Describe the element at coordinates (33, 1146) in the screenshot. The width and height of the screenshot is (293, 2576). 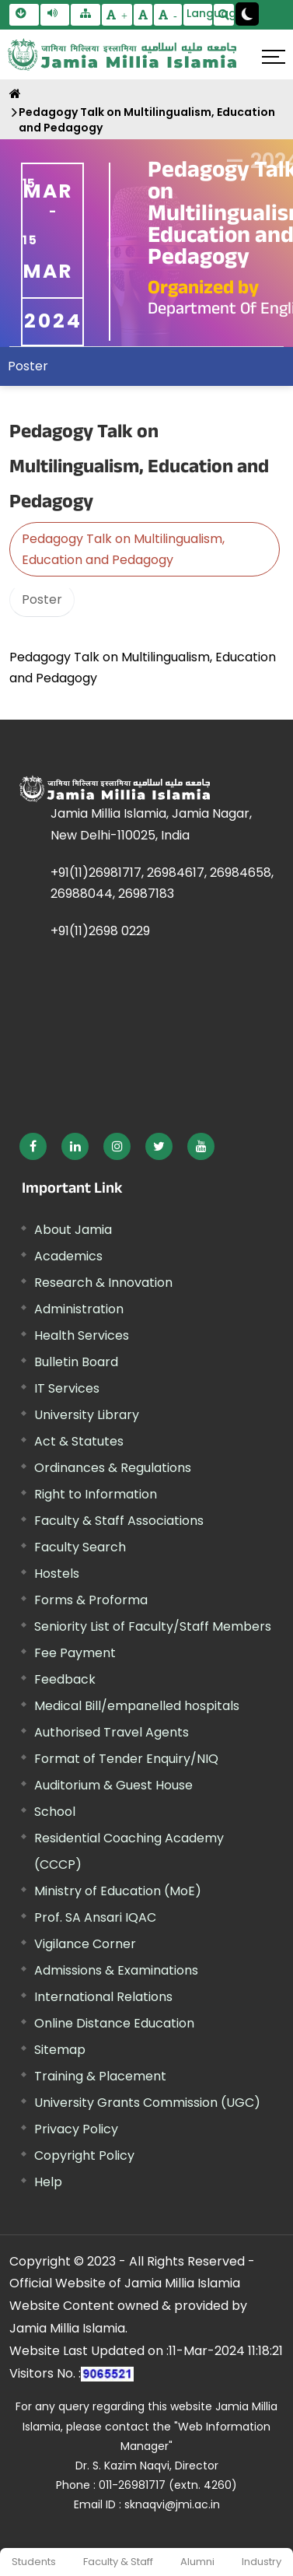
I see `[External link, opens in a new window]` at that location.